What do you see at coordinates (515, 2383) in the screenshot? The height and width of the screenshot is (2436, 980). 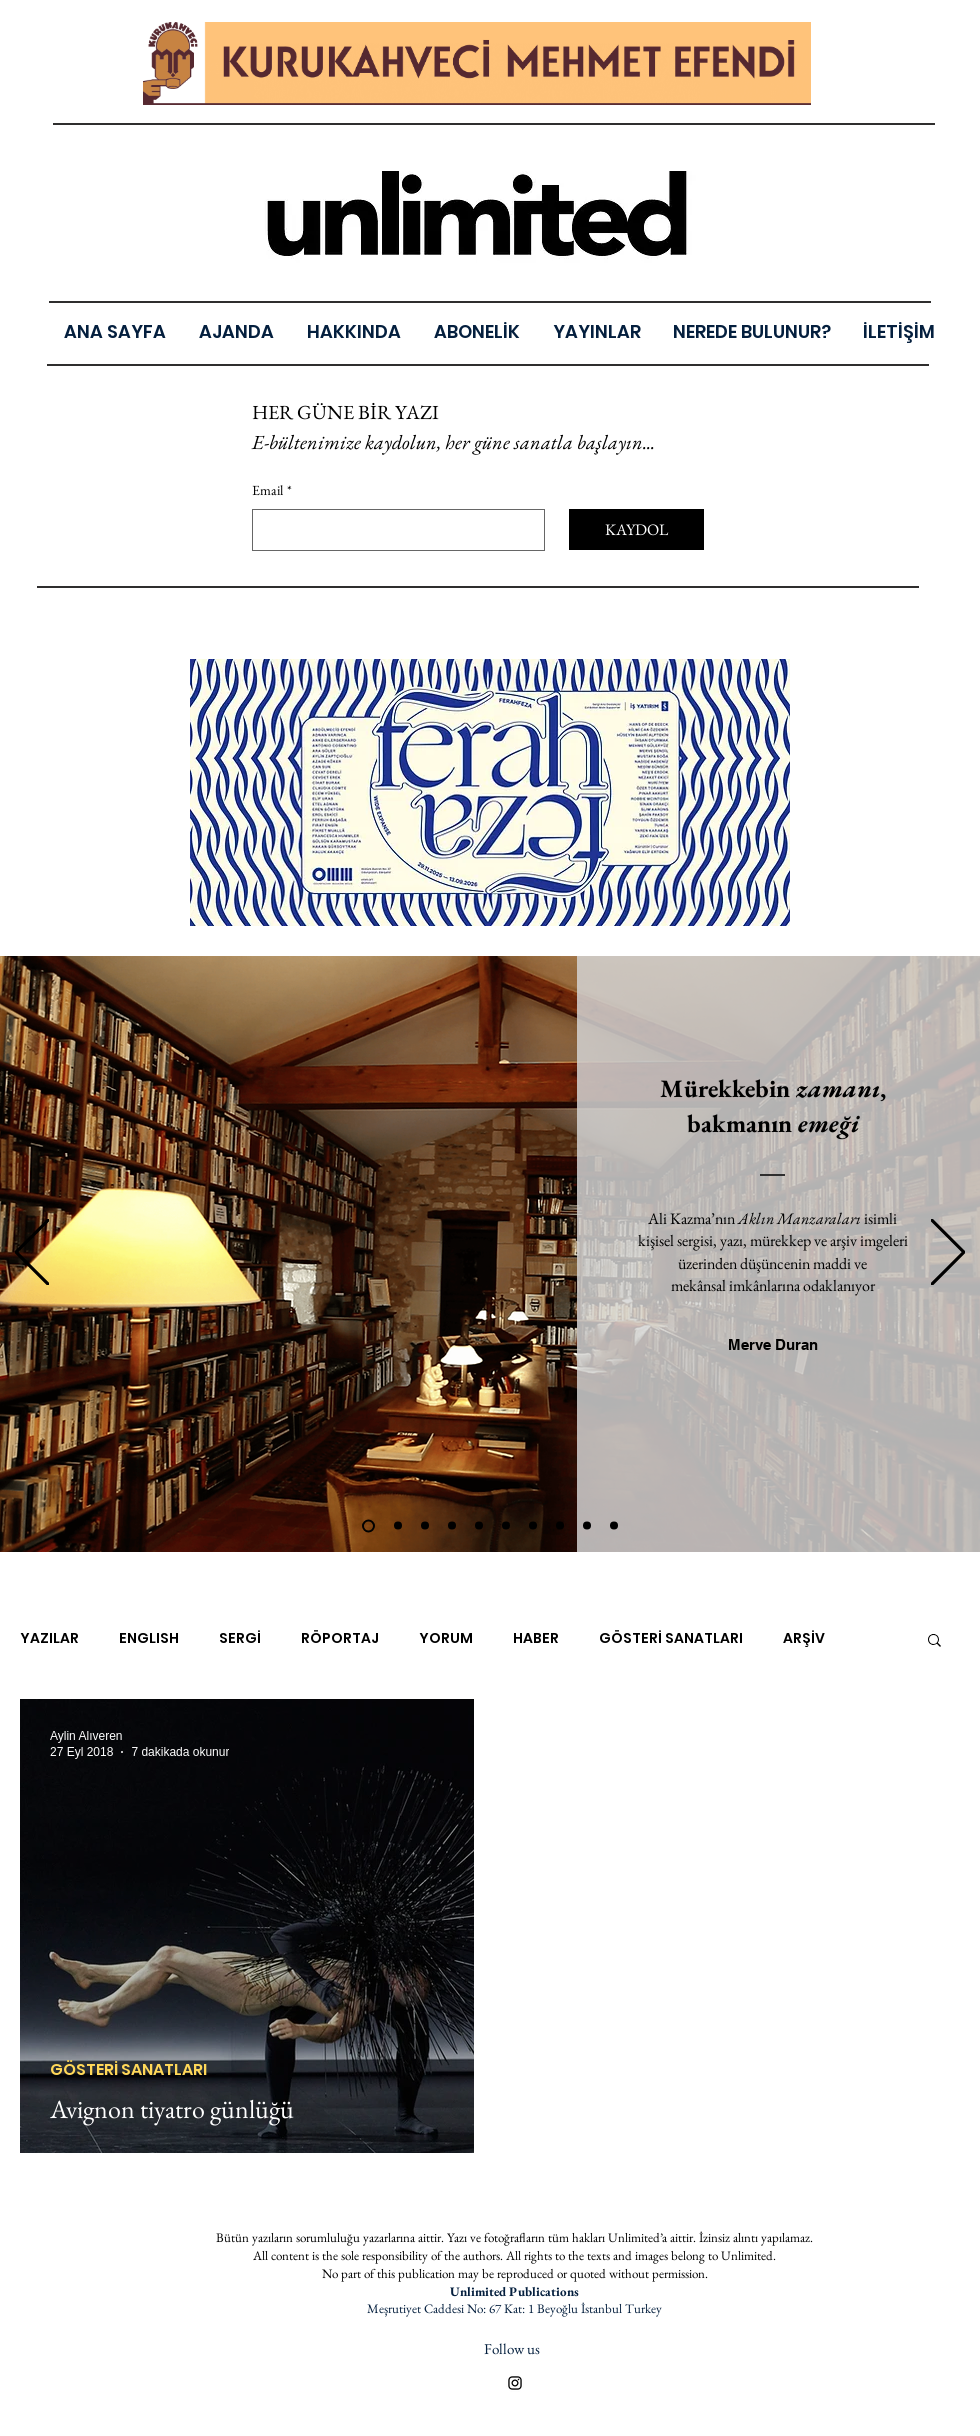 I see `[Black Instagram Icon]` at bounding box center [515, 2383].